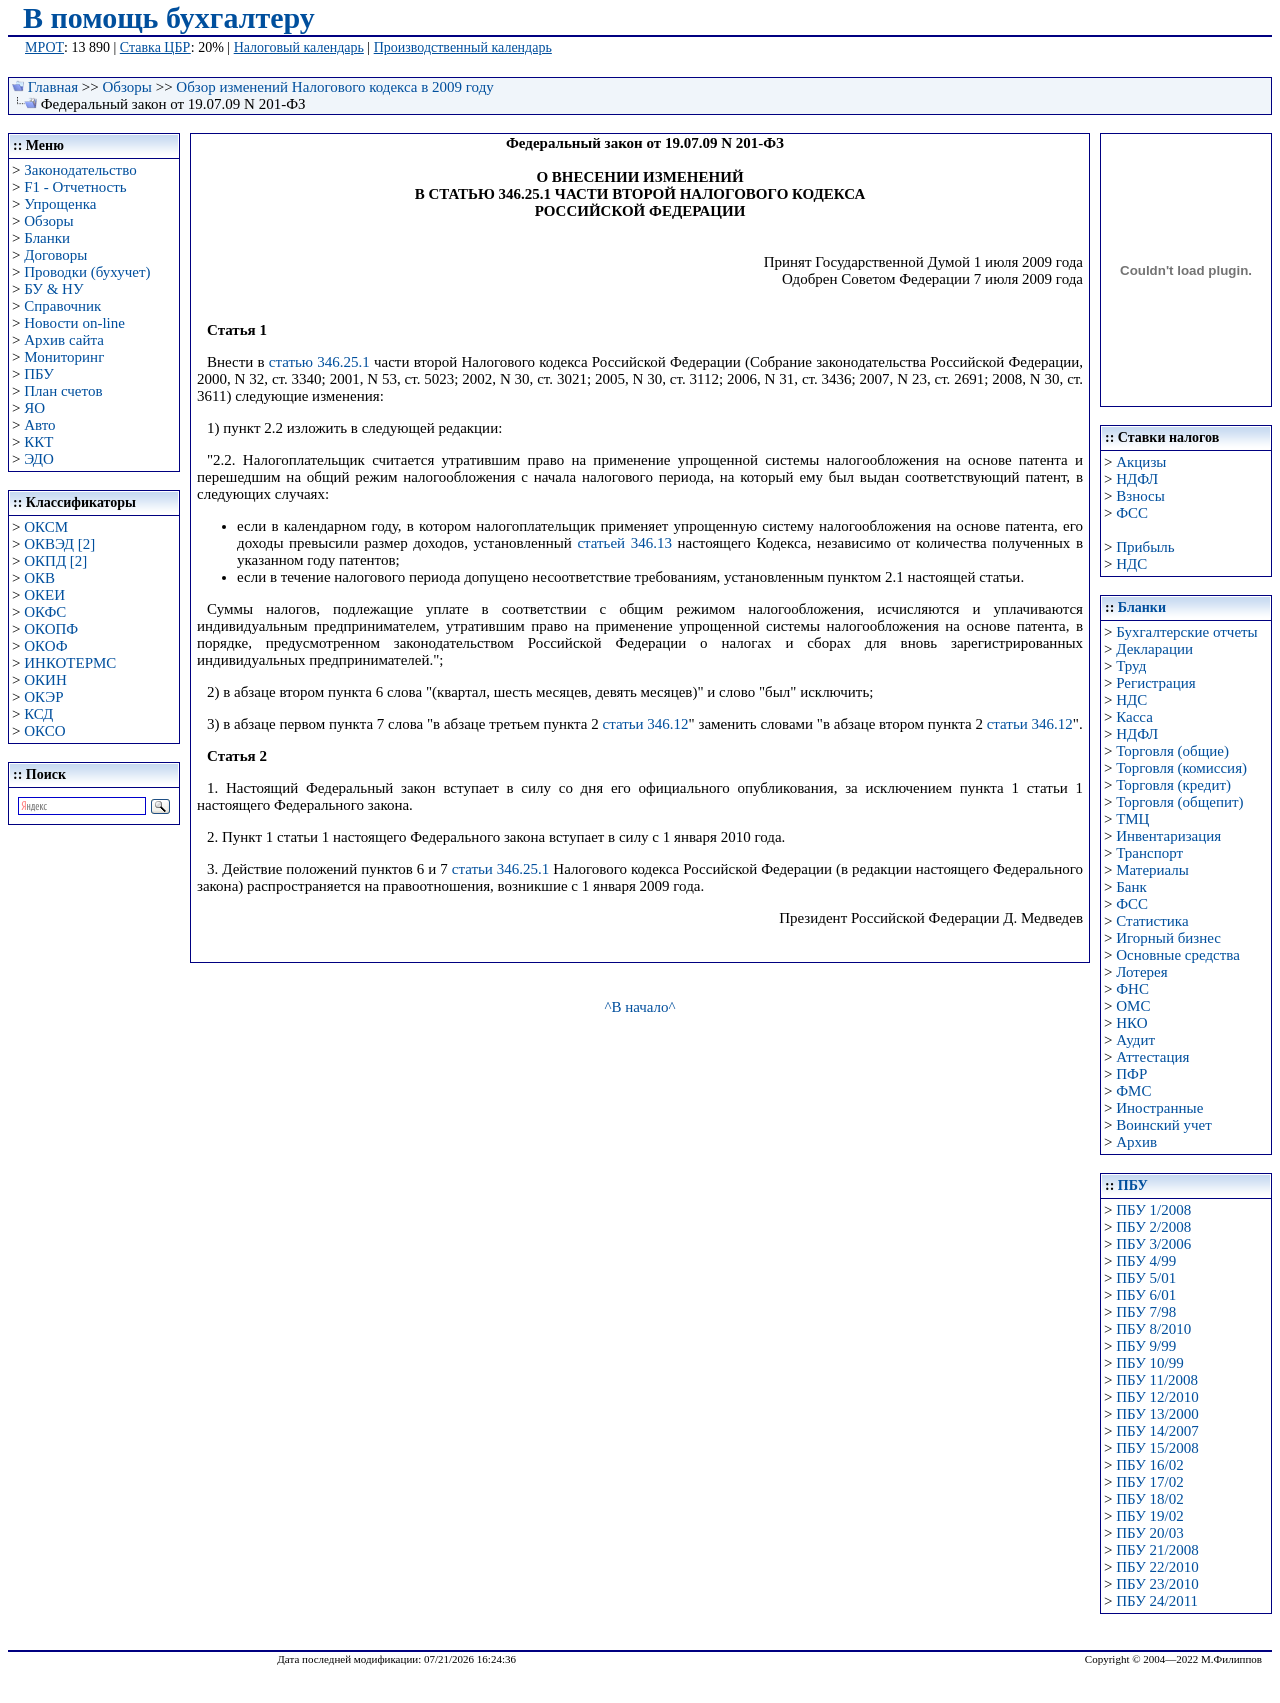  I want to click on Лотерея, so click(1141, 972).